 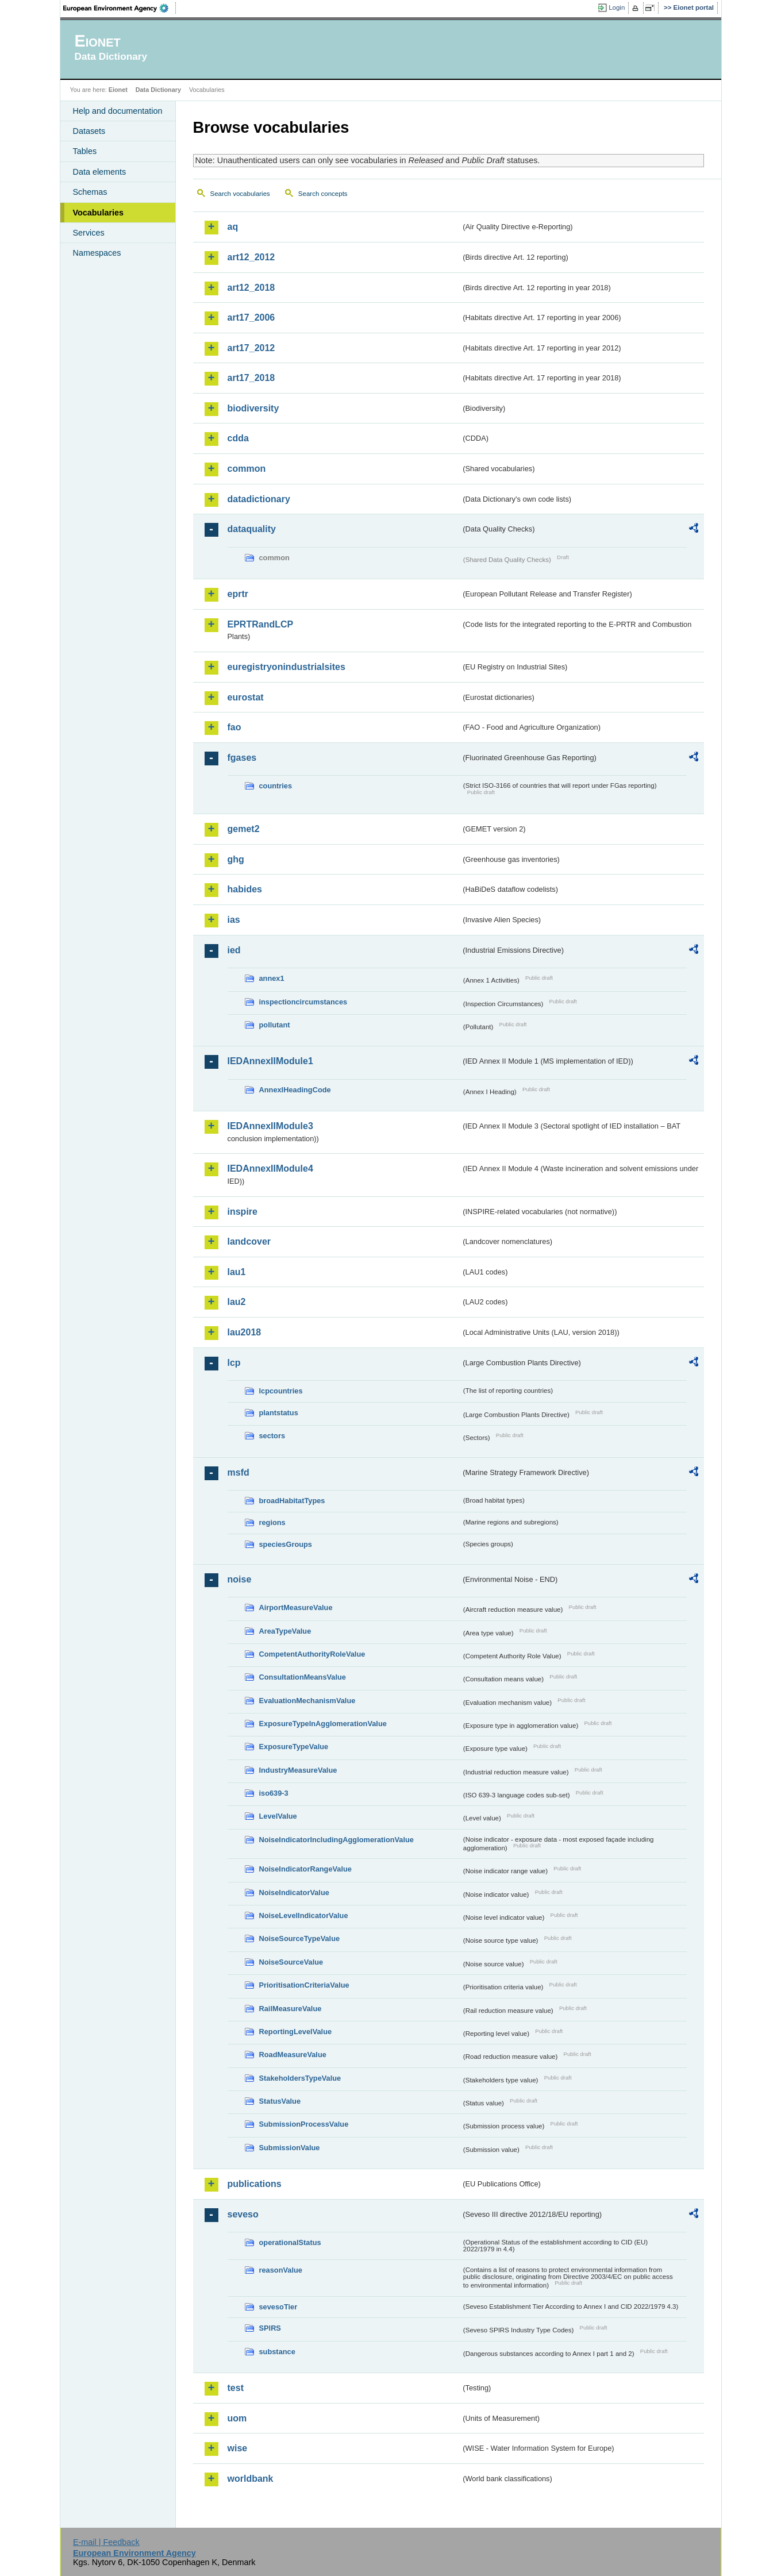 I want to click on AirportMeasureValue, so click(x=296, y=1607).